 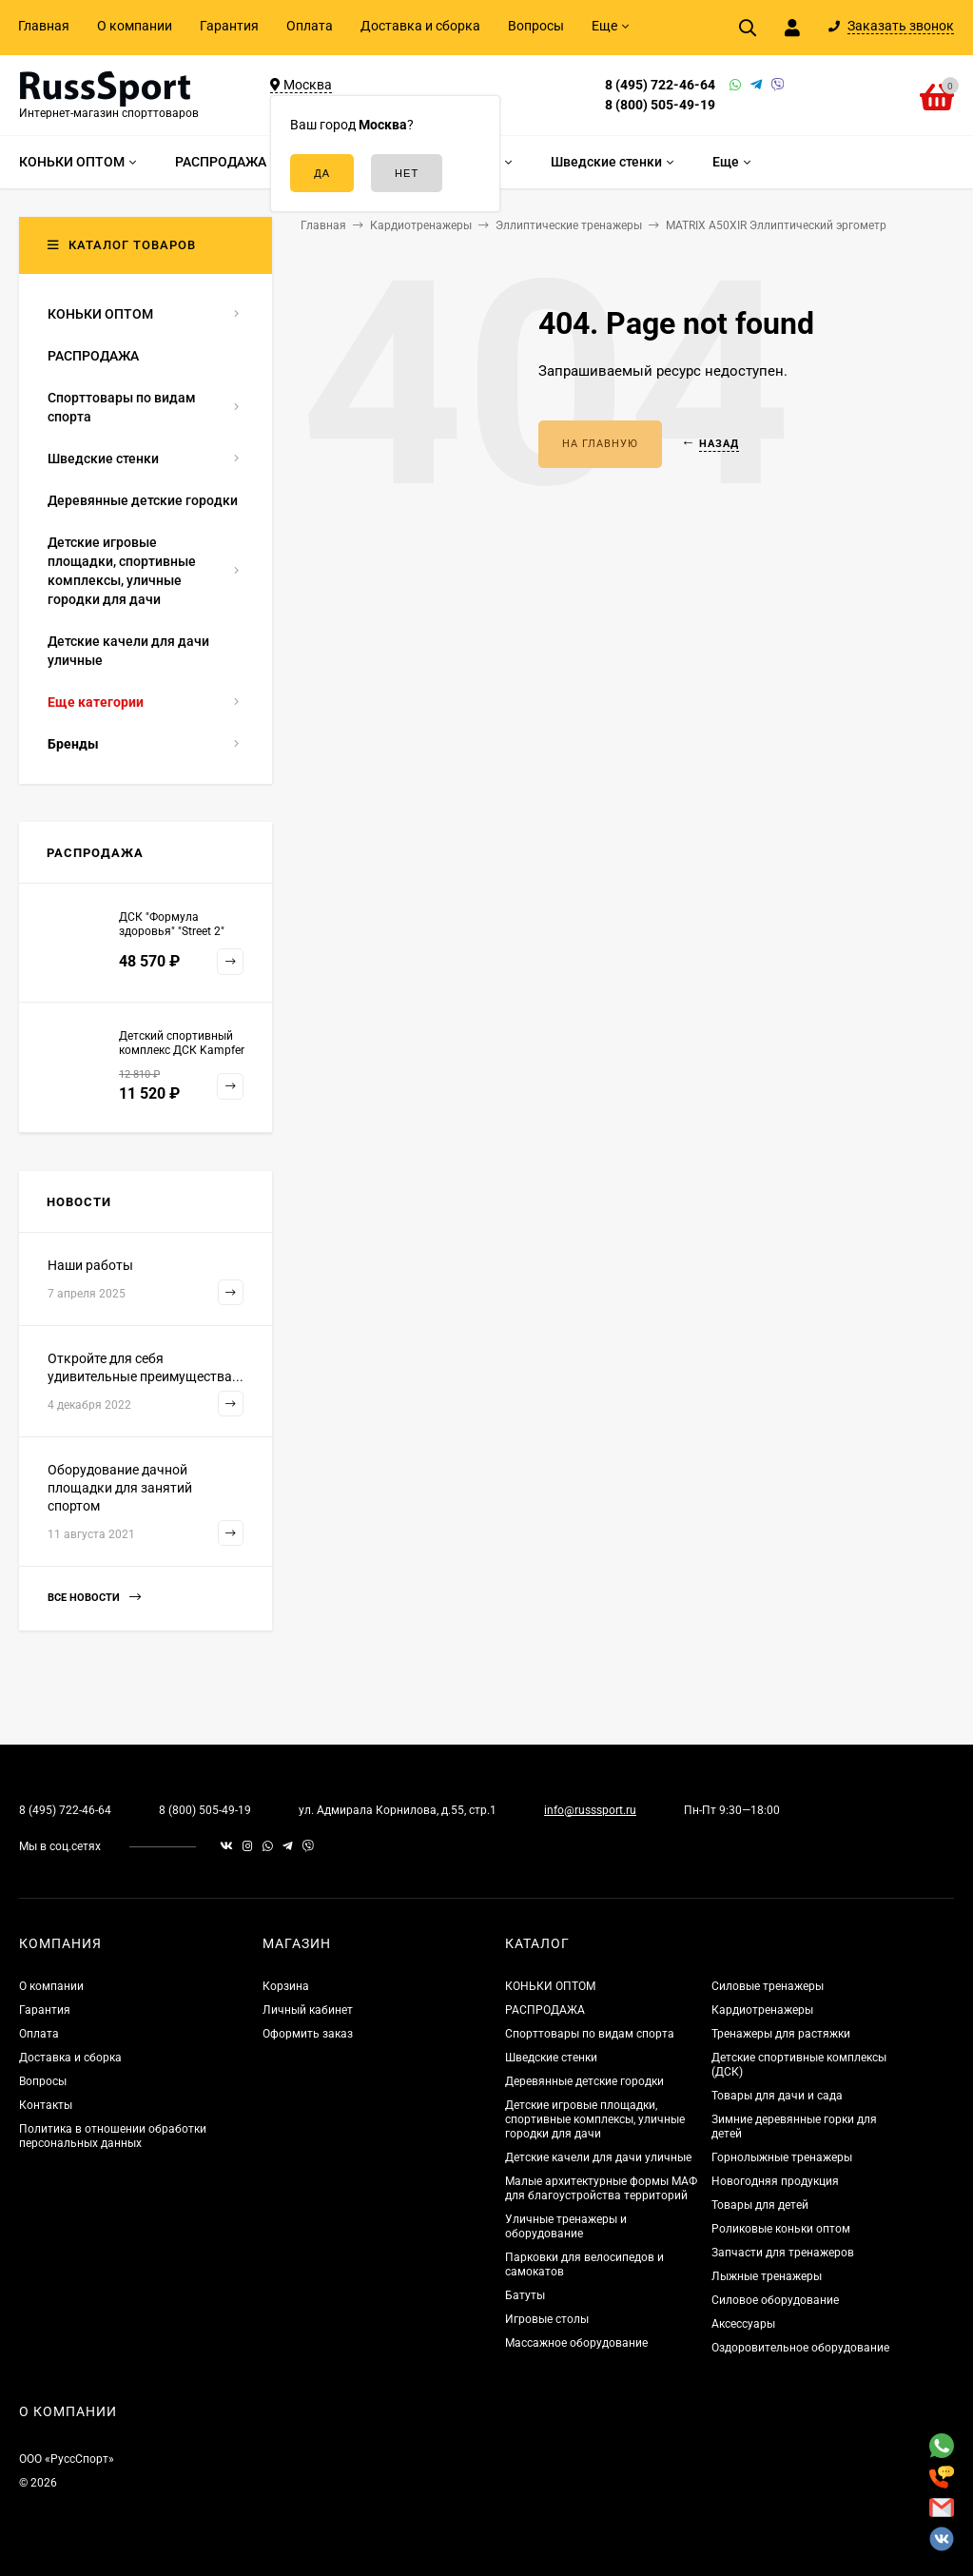 I want to click on Товары для детей, so click(x=759, y=2205).